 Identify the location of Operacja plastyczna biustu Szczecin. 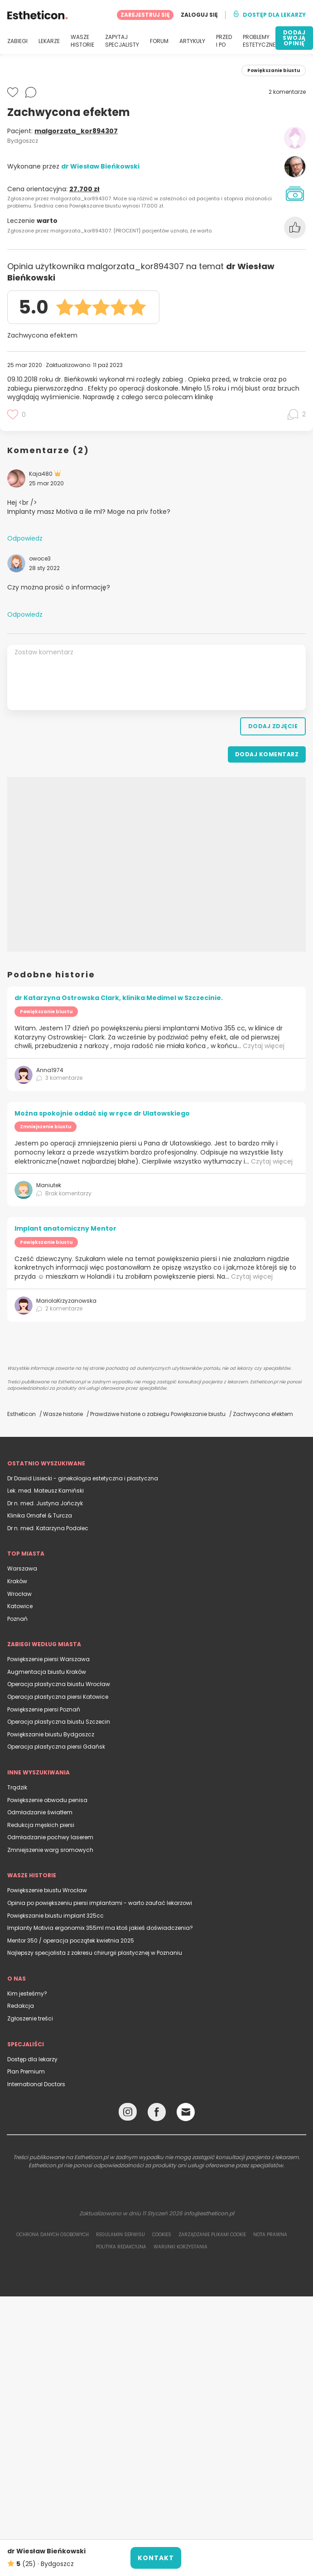
(58, 1721).